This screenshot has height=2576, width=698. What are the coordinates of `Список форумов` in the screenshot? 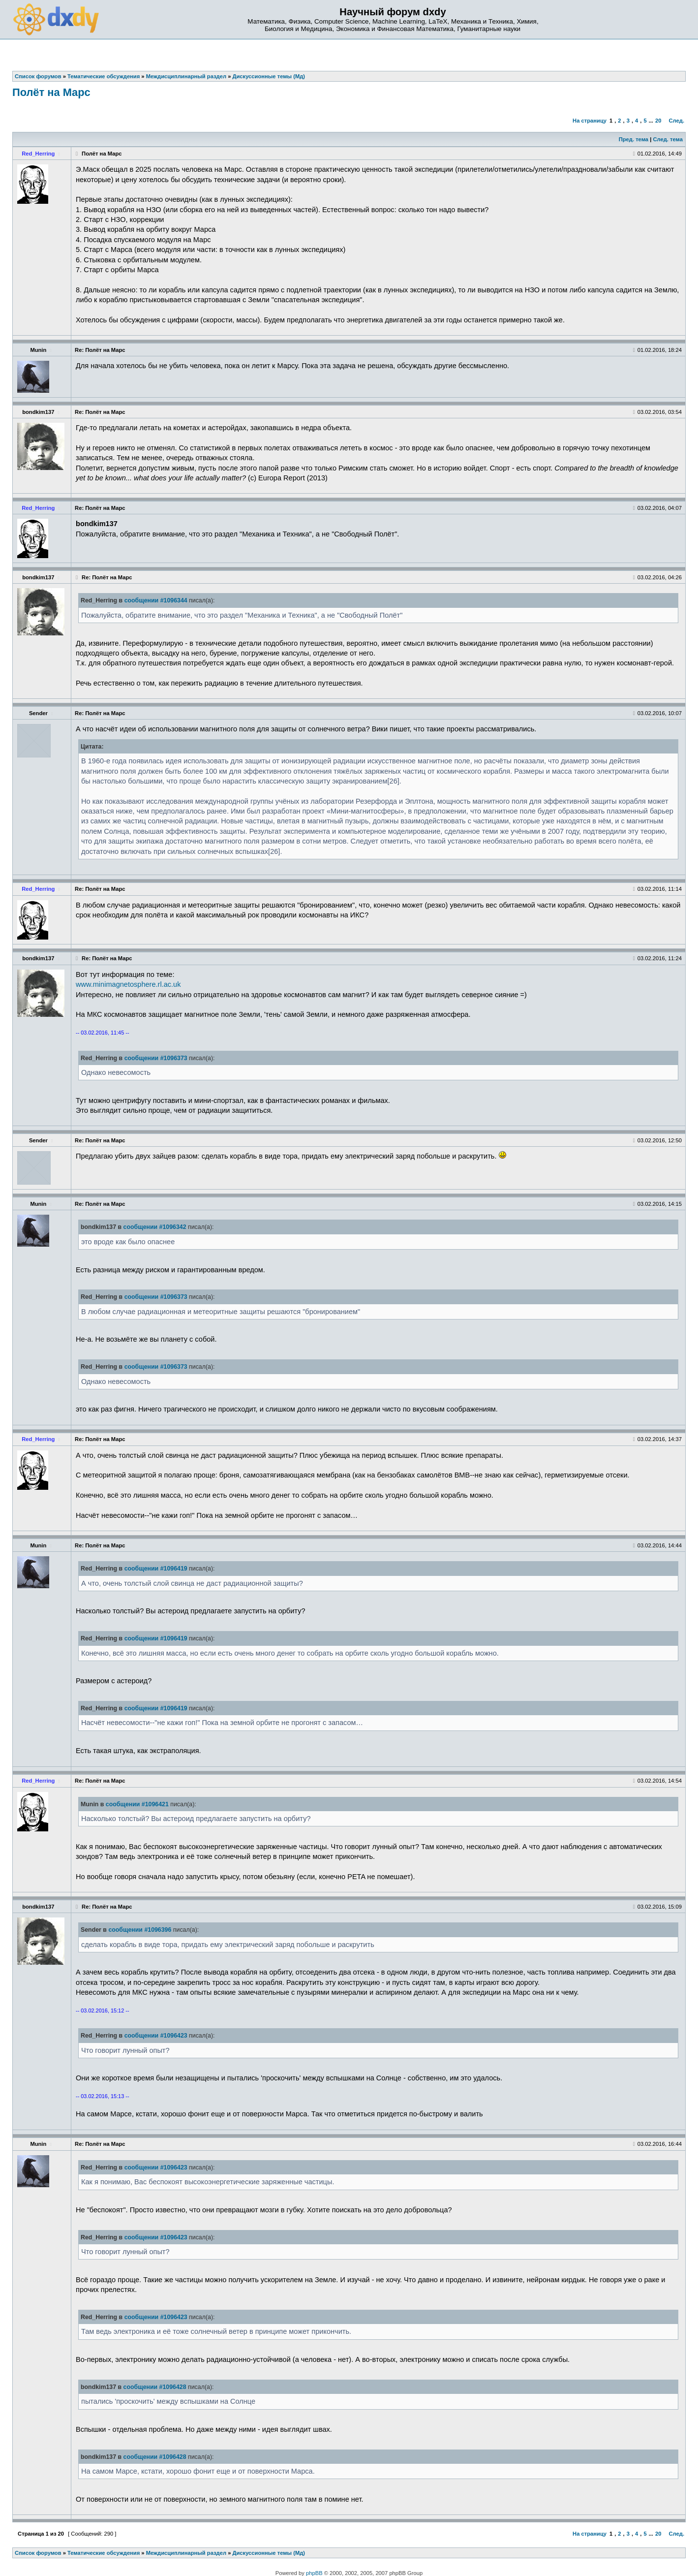 It's located at (38, 2553).